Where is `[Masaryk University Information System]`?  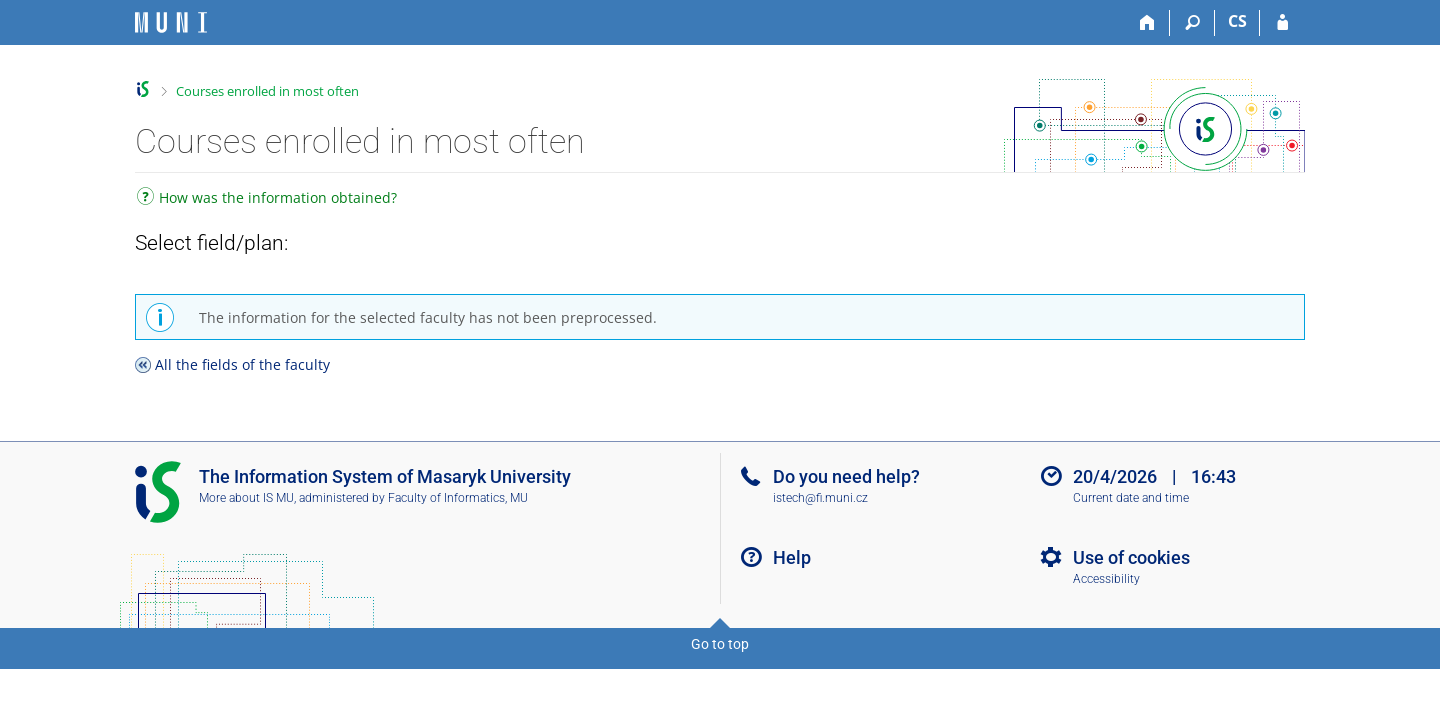
[Masaryk University Information System] is located at coordinates (171, 22).